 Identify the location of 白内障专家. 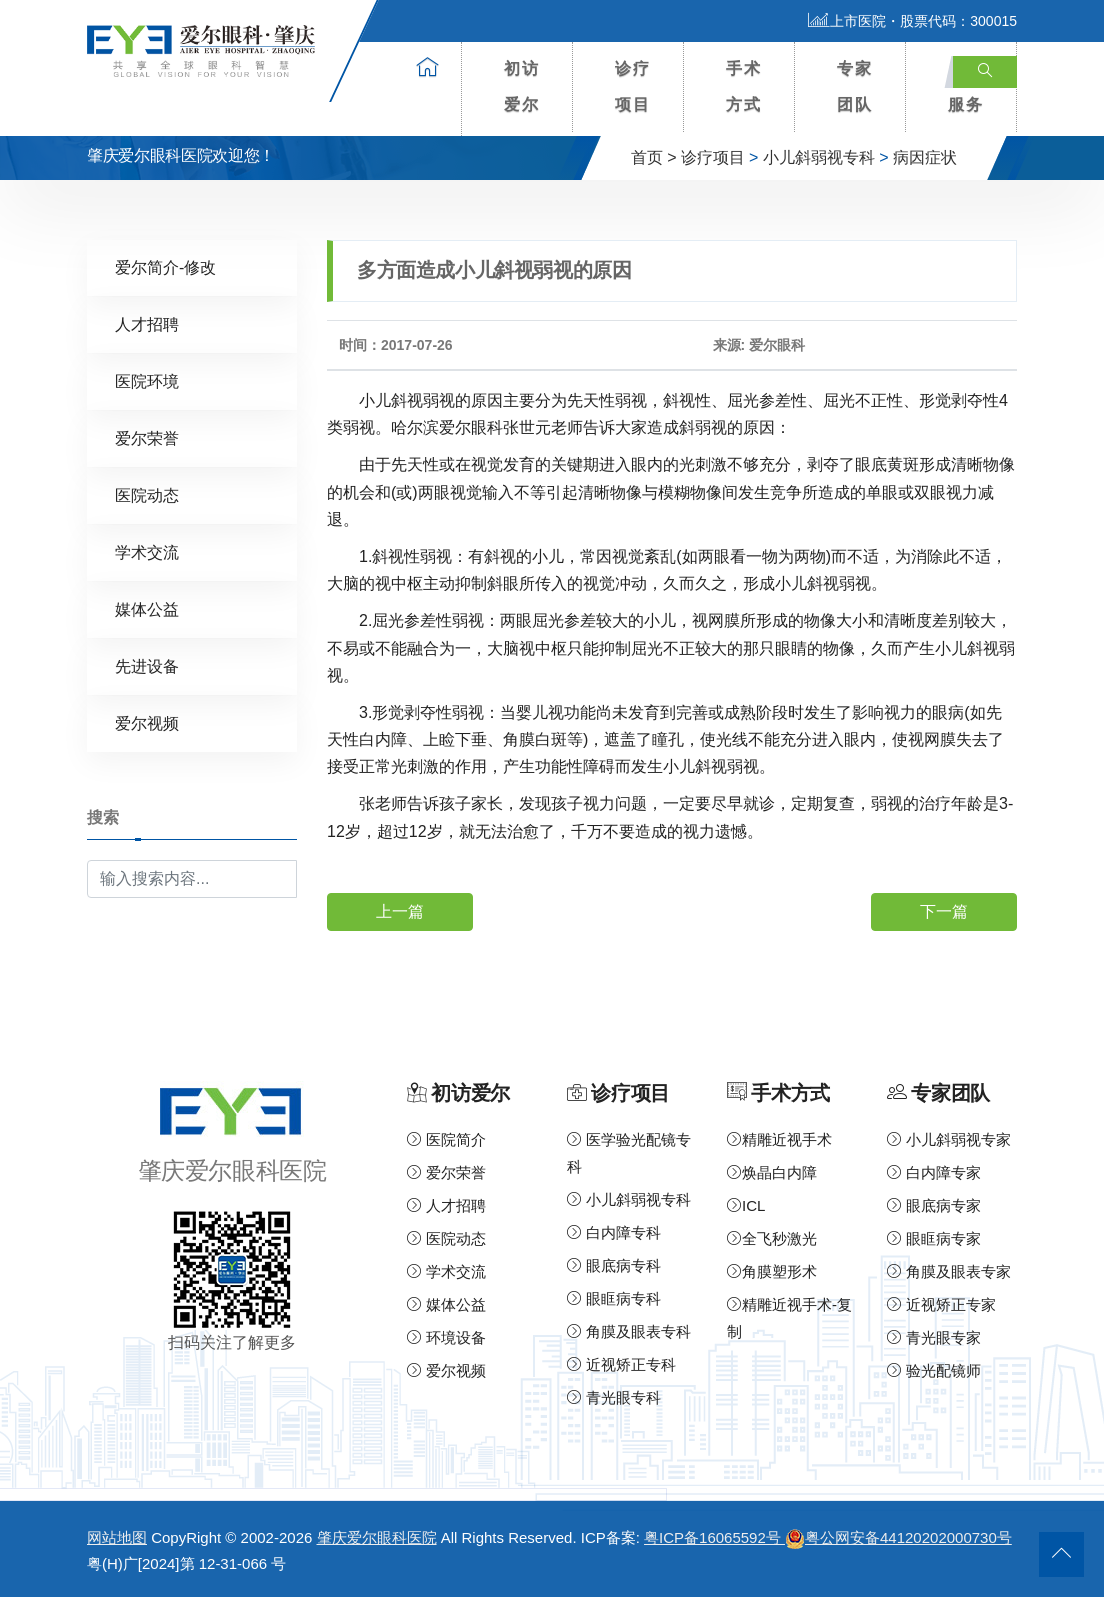
(934, 1172).